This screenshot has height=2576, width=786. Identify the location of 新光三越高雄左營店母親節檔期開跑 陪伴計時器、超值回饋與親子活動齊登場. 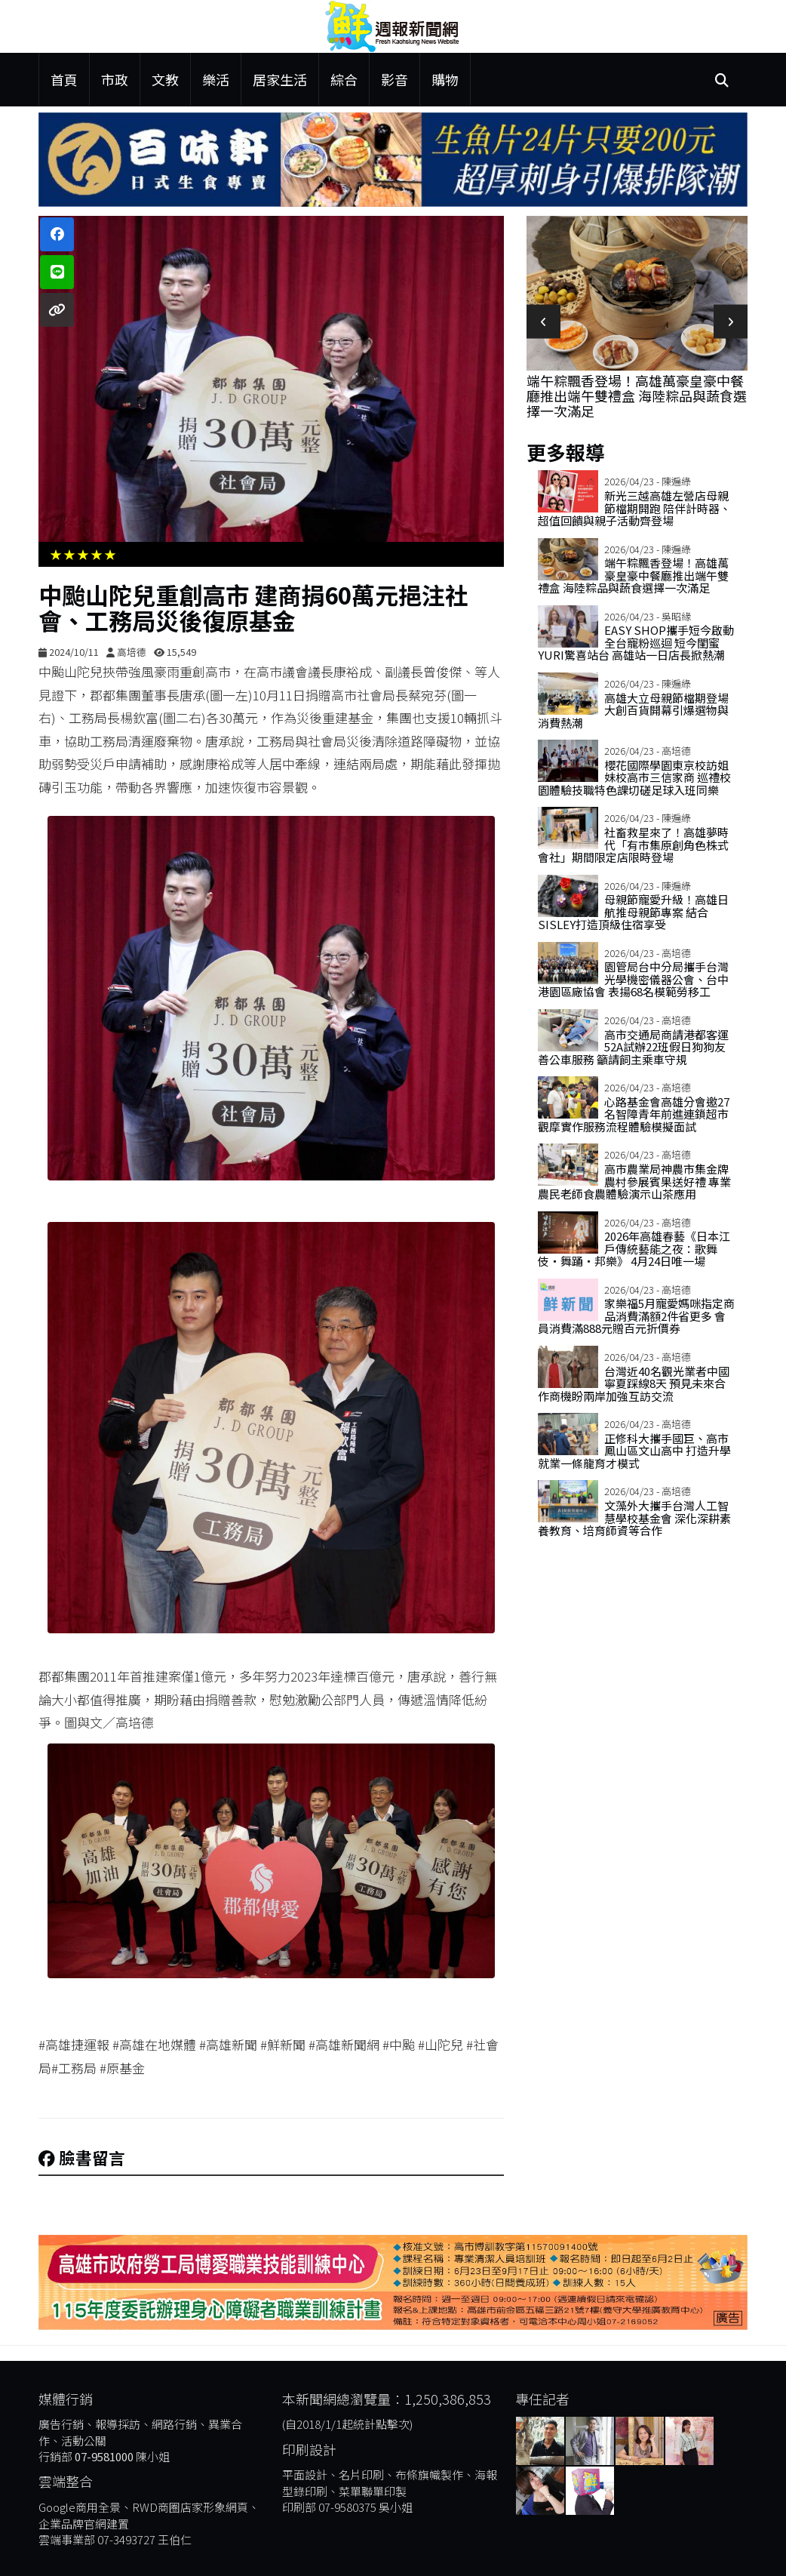
(634, 508).